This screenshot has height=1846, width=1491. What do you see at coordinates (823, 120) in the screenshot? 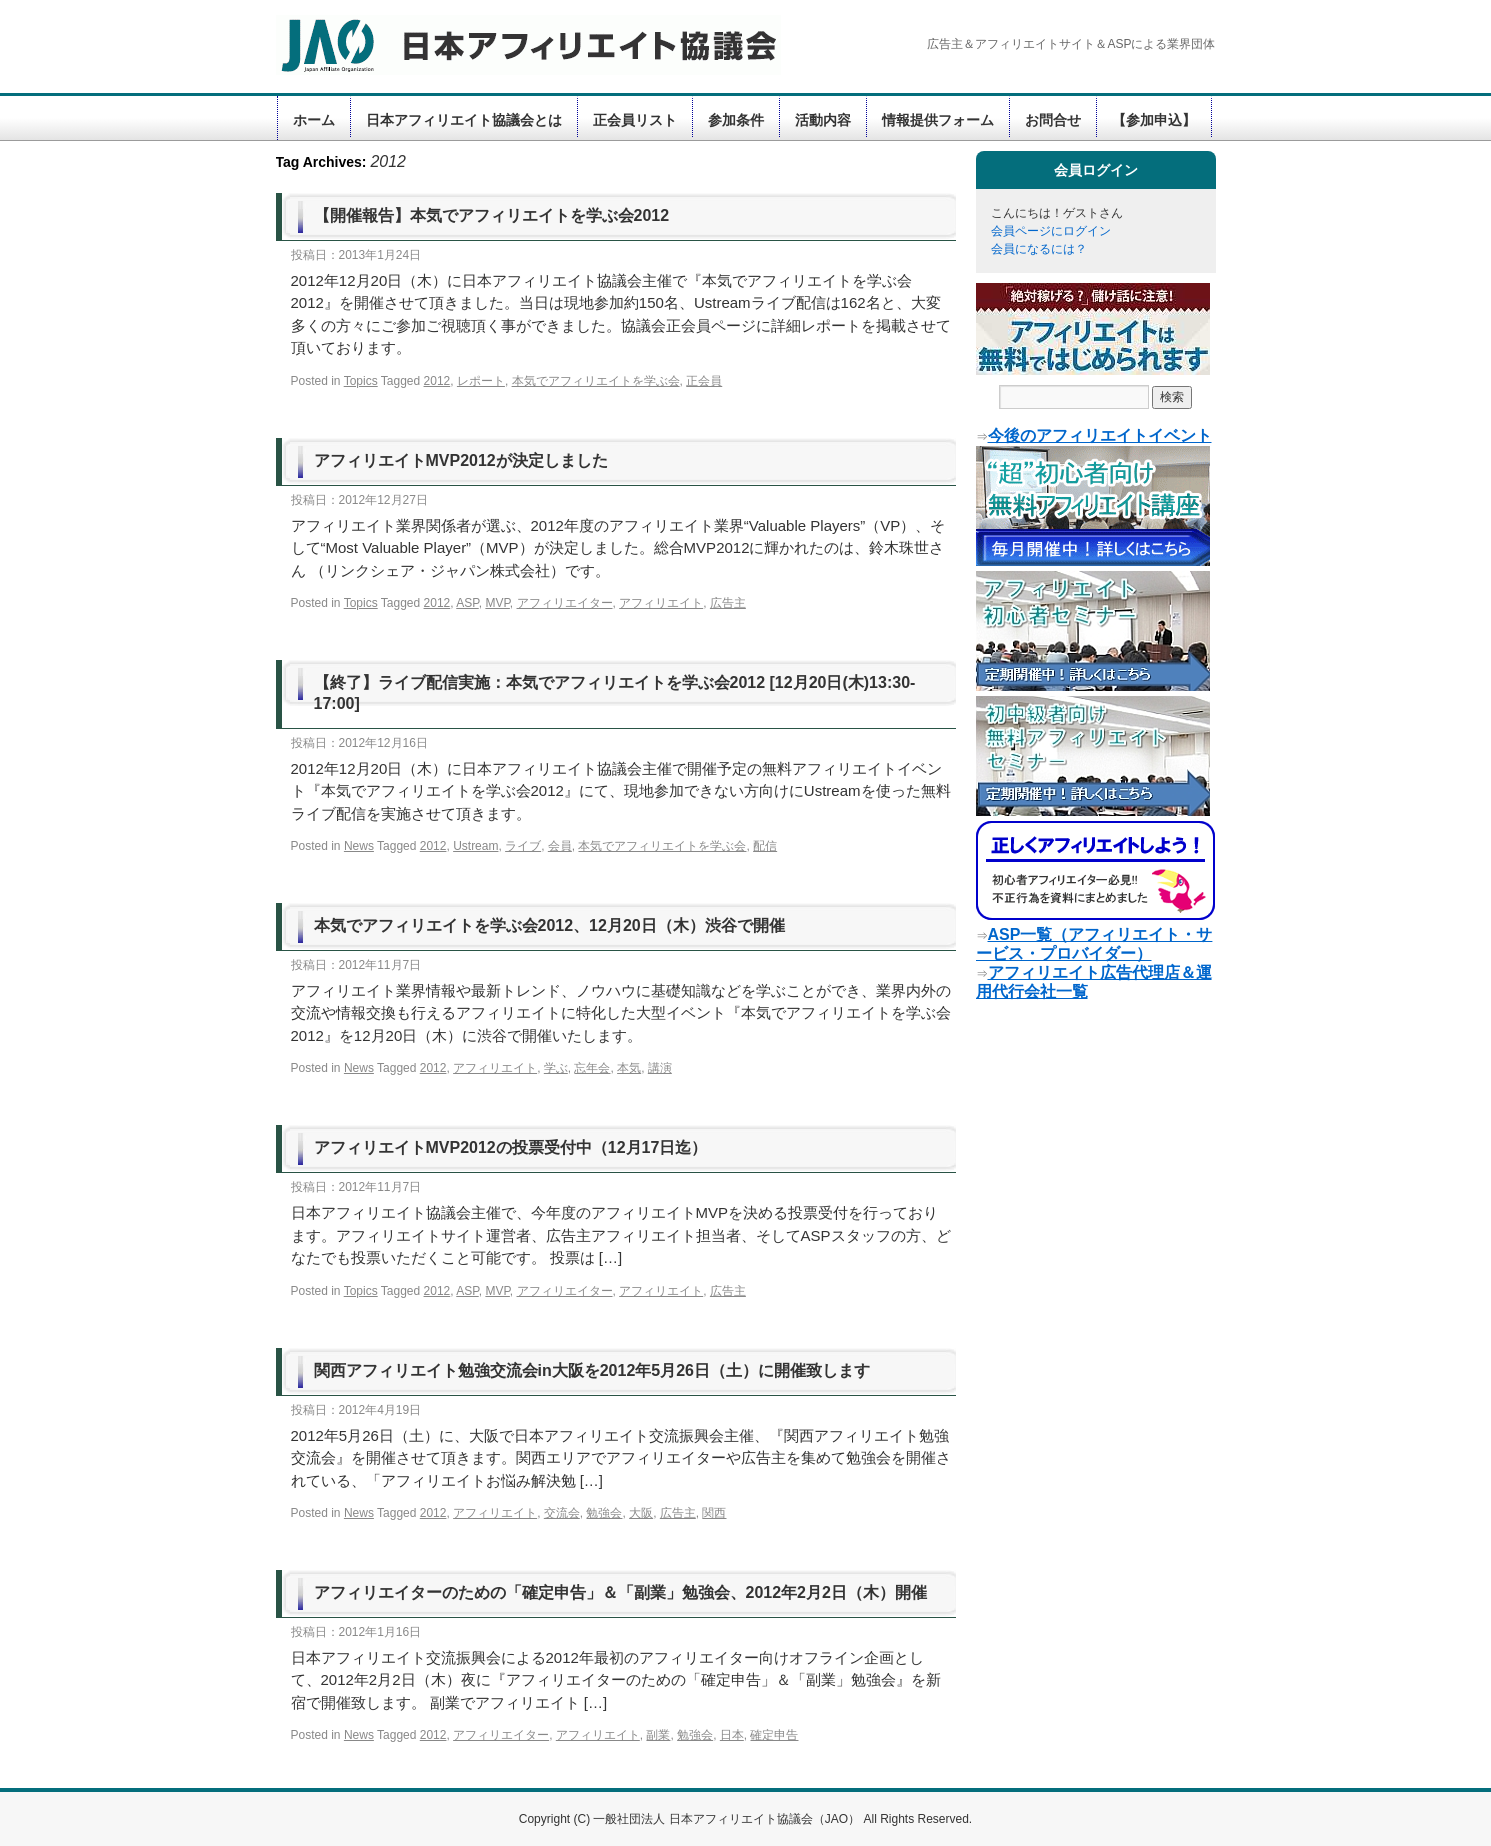
I see `活動内容` at bounding box center [823, 120].